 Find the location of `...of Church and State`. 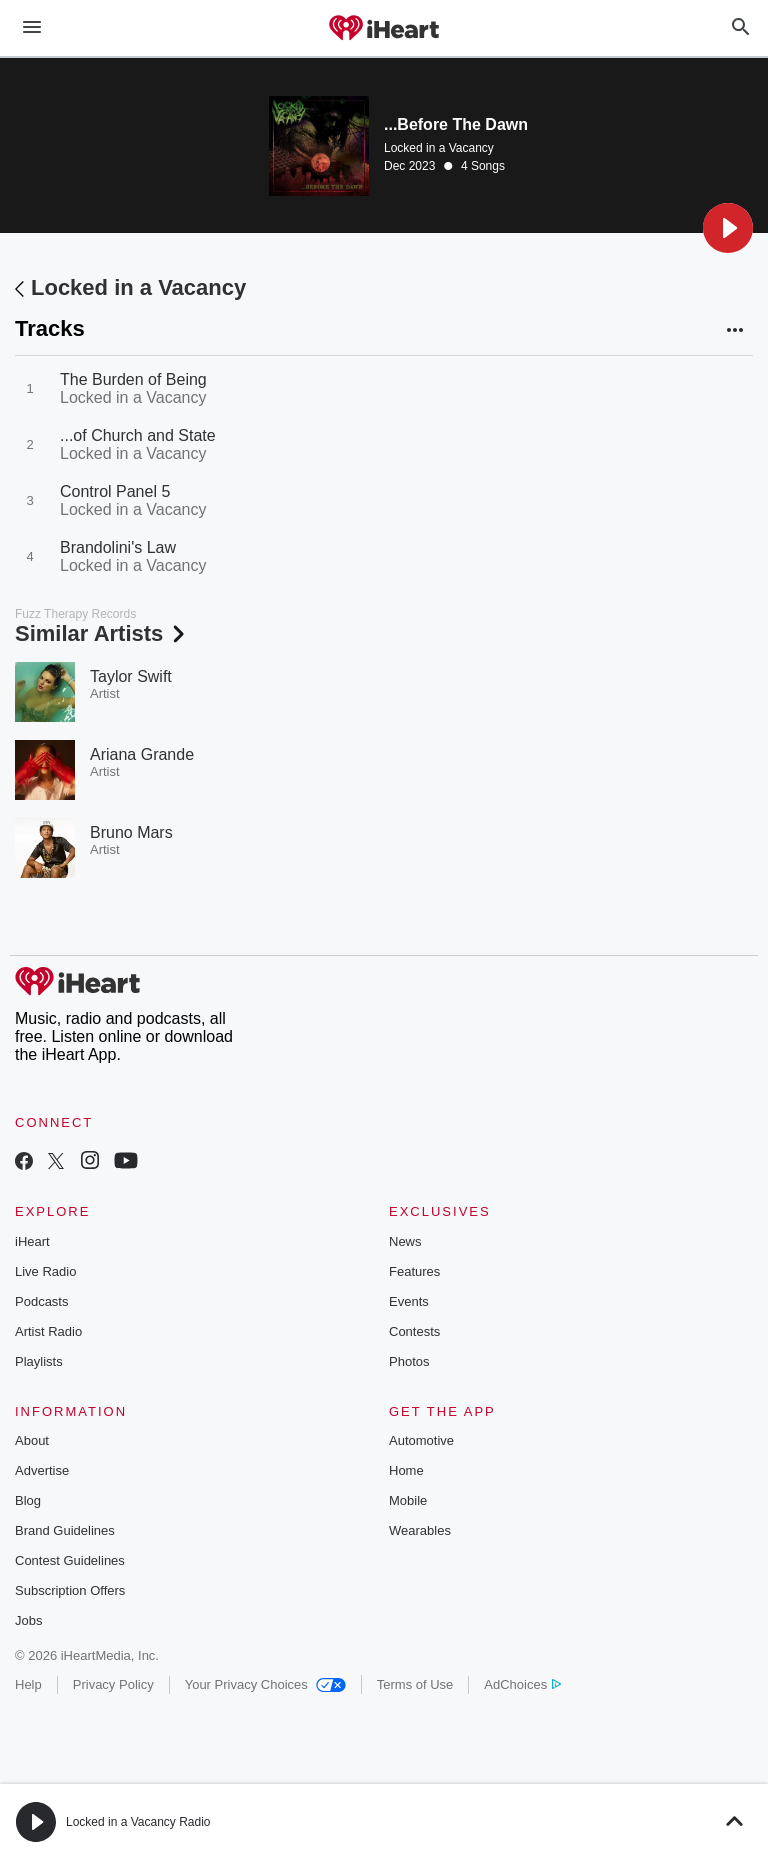

...of Church and State is located at coordinates (138, 435).